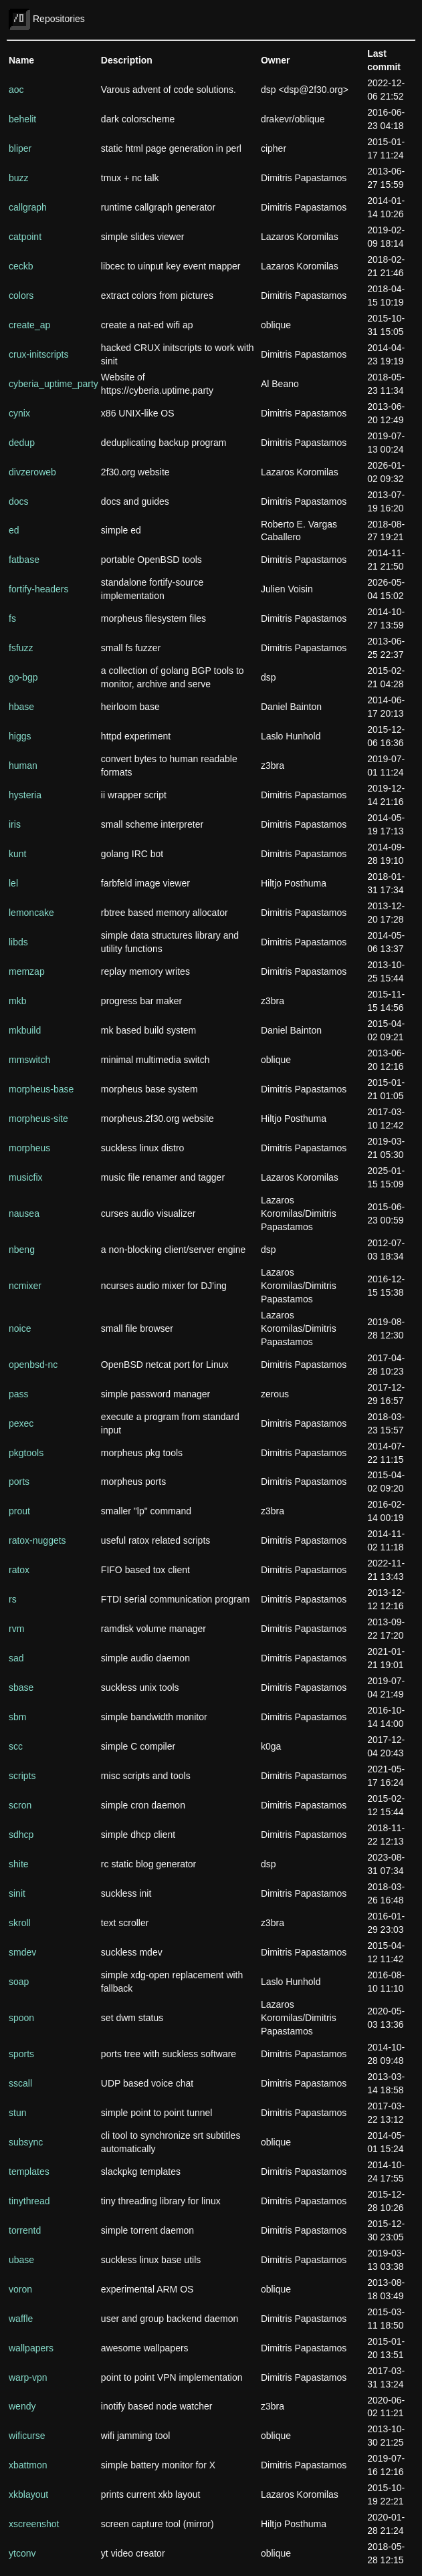 This screenshot has width=422, height=2576. Describe the element at coordinates (20, 1328) in the screenshot. I see `noice` at that location.